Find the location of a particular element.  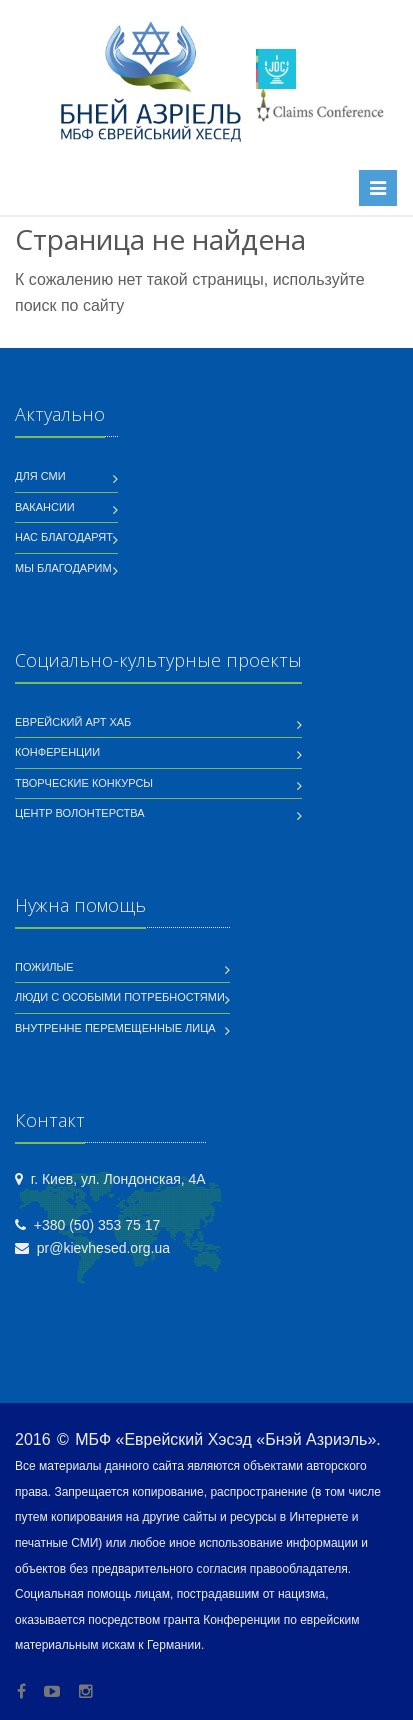

Центр волонтерства is located at coordinates (80, 813).